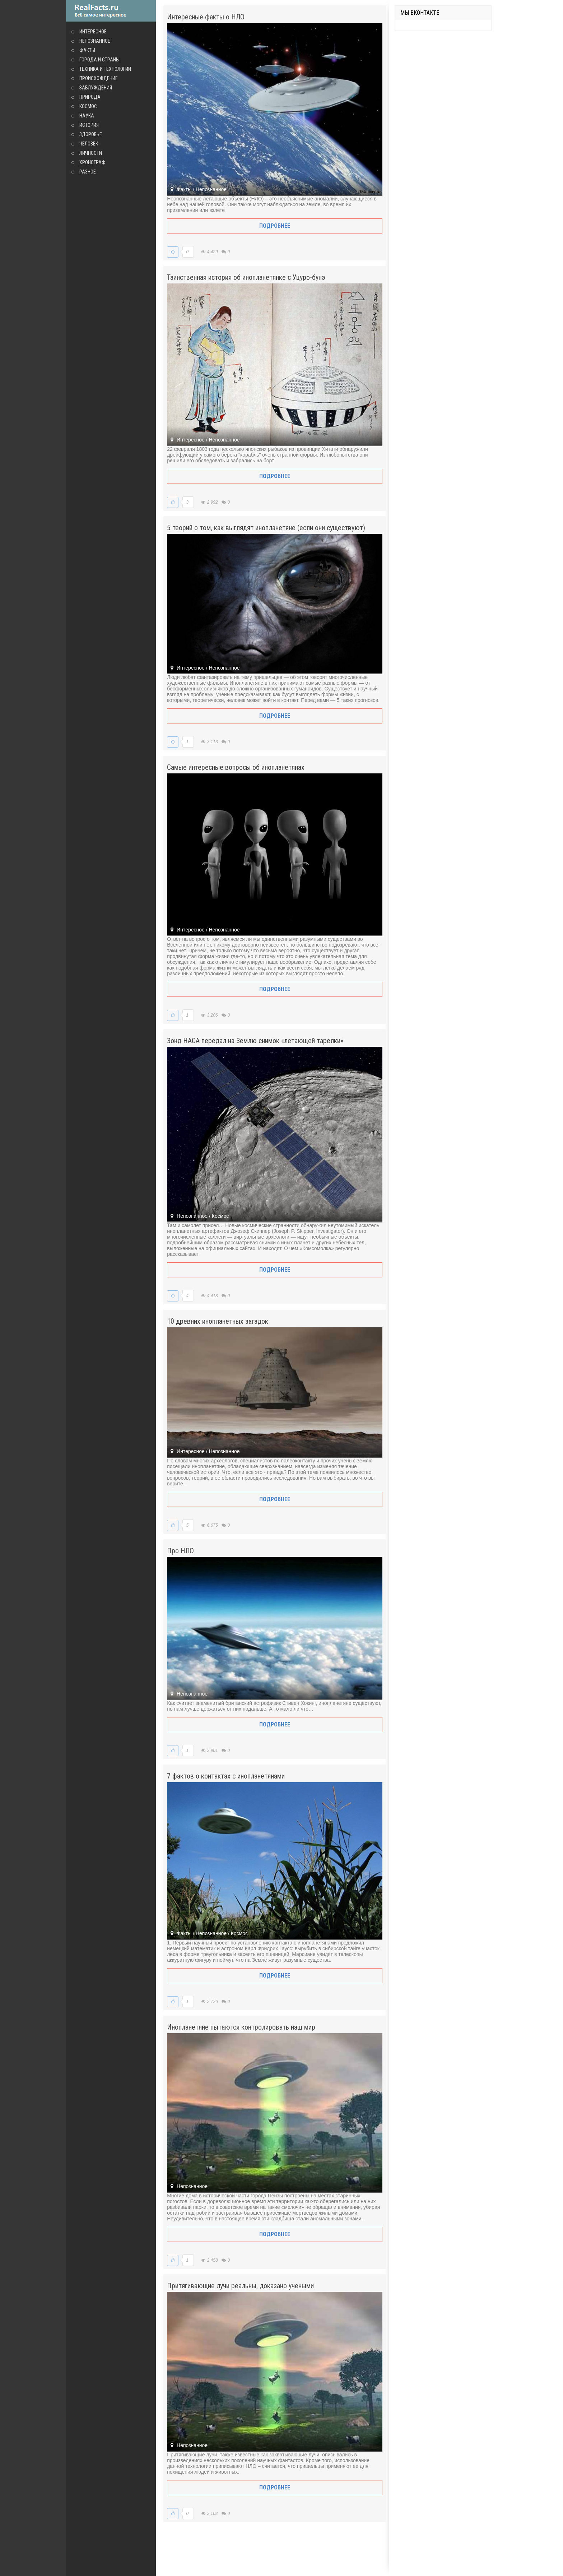  What do you see at coordinates (93, 31) in the screenshot?
I see `Интересное` at bounding box center [93, 31].